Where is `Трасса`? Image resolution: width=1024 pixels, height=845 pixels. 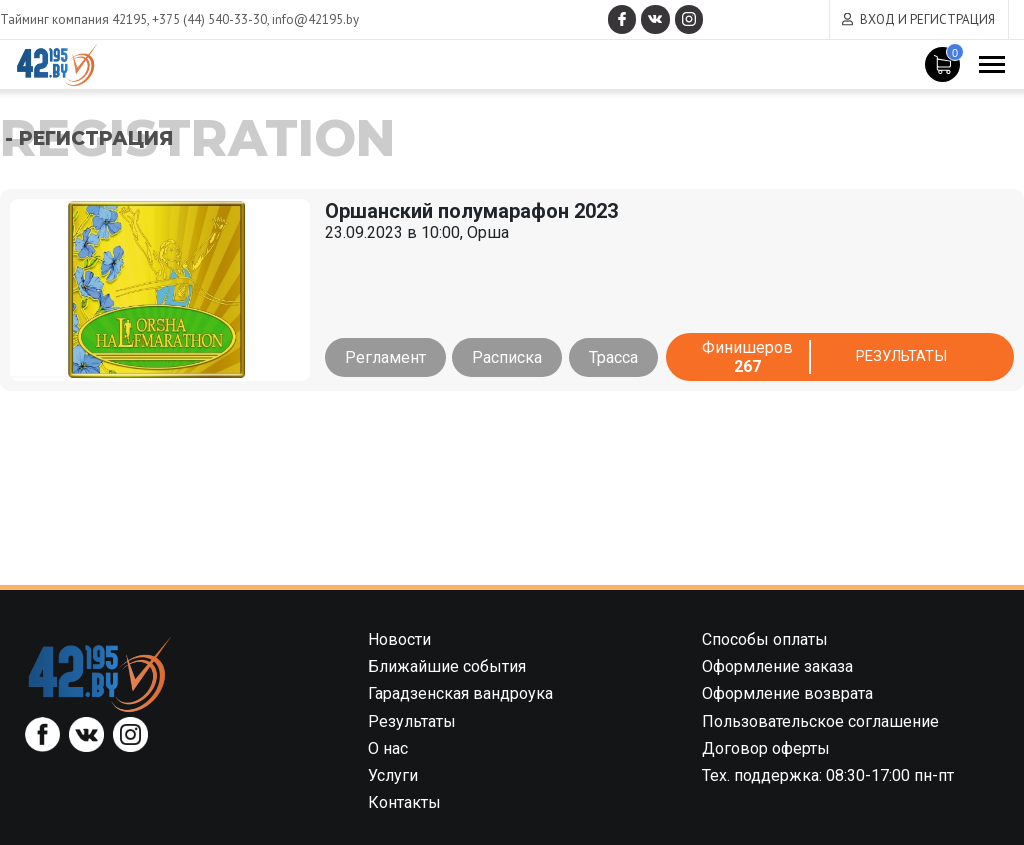 Трасса is located at coordinates (620, 357).